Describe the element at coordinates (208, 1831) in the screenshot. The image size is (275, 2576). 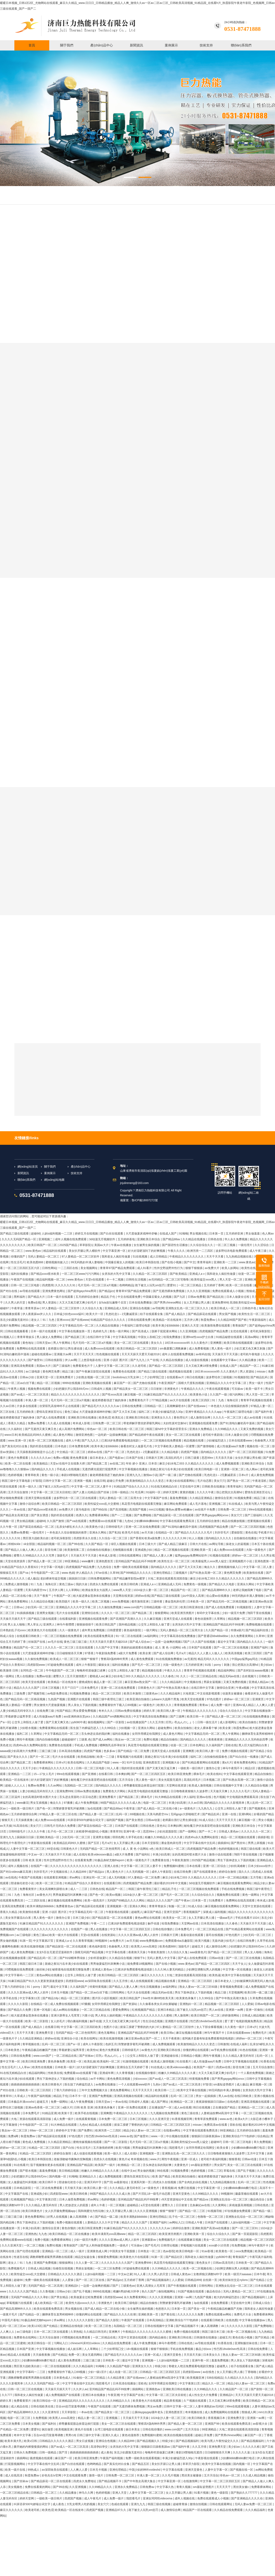
I see `国产一卡二卡` at that location.